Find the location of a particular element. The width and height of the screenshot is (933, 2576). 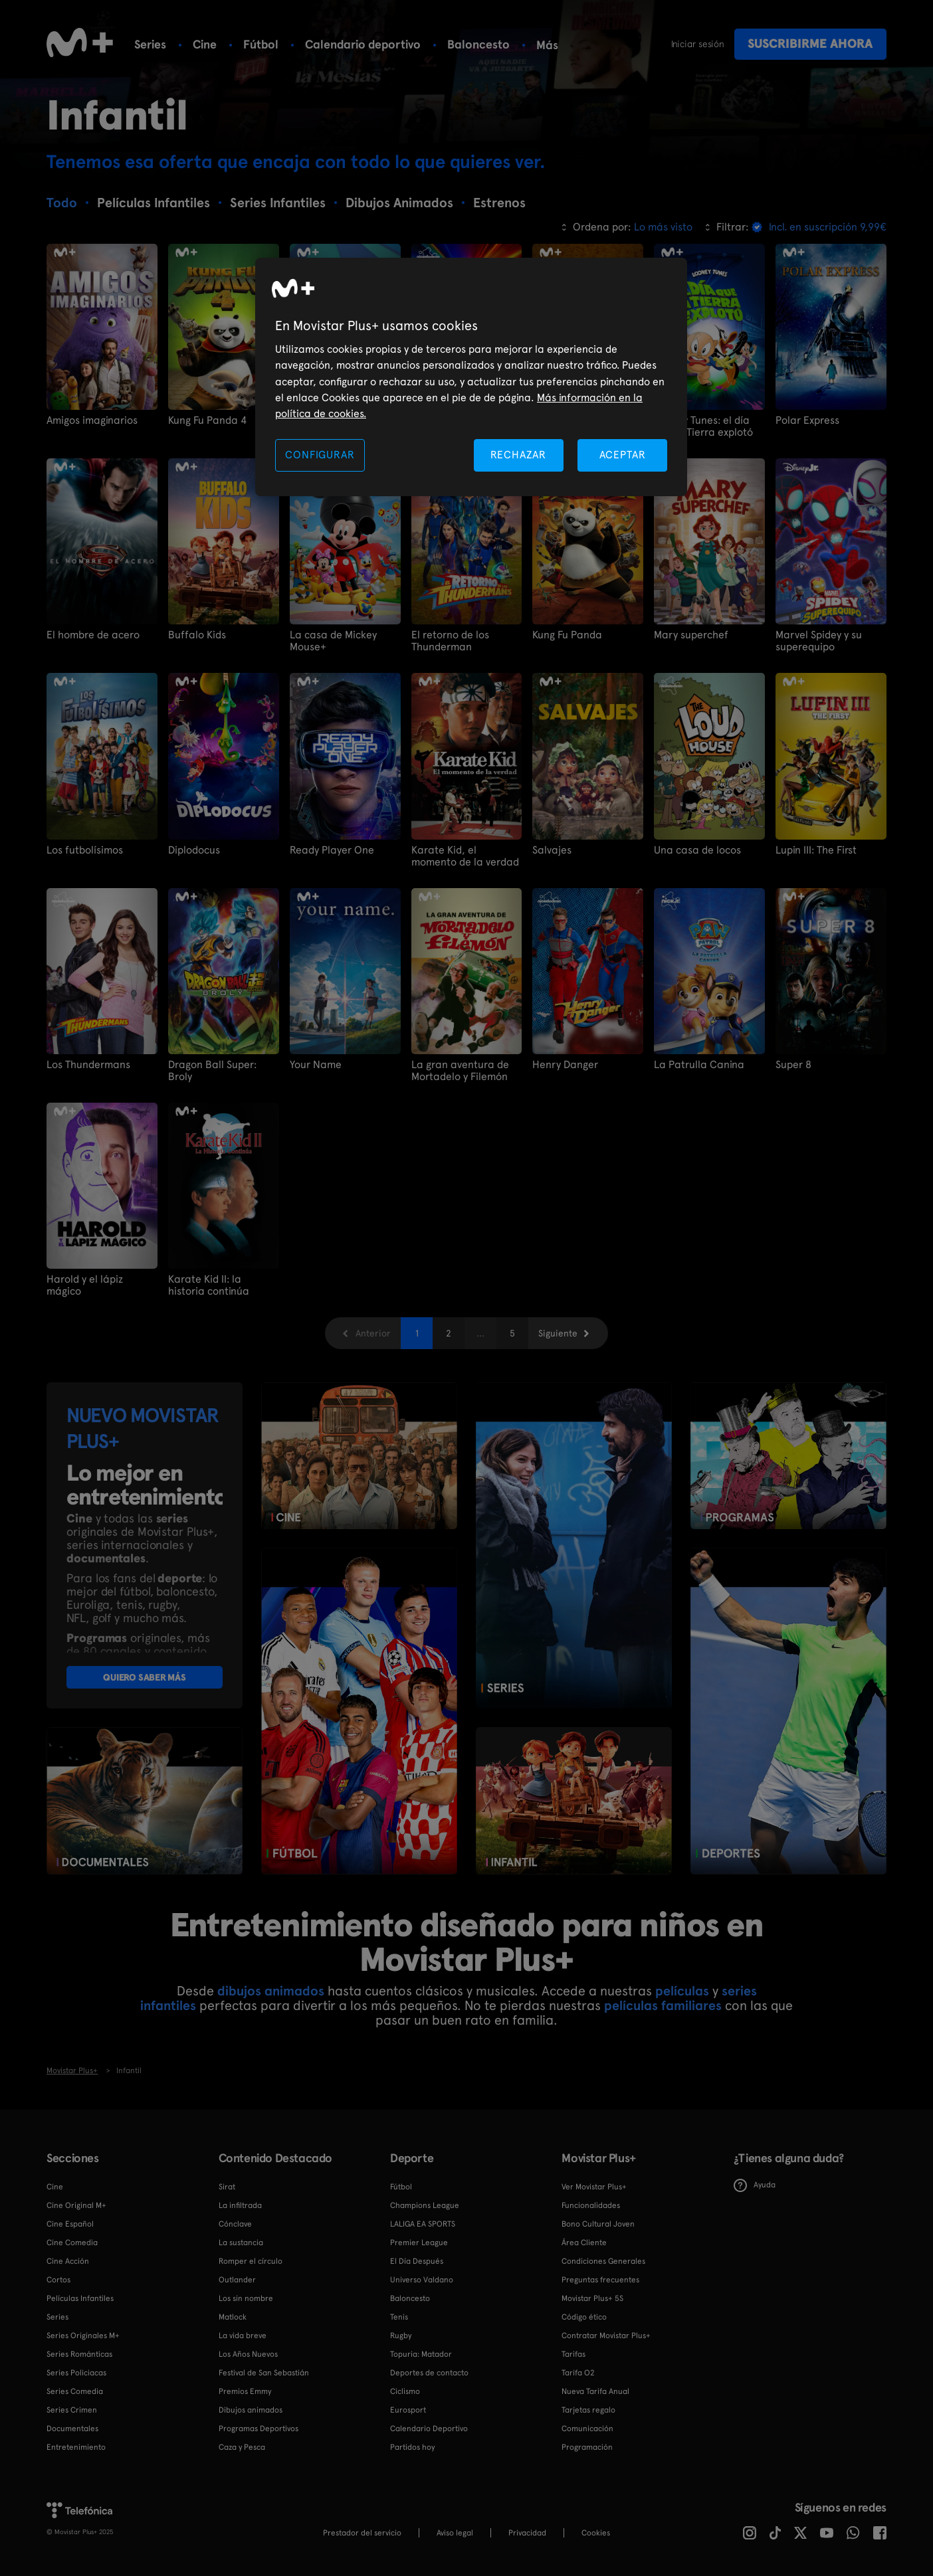

Los sin nombre is located at coordinates (246, 2298).